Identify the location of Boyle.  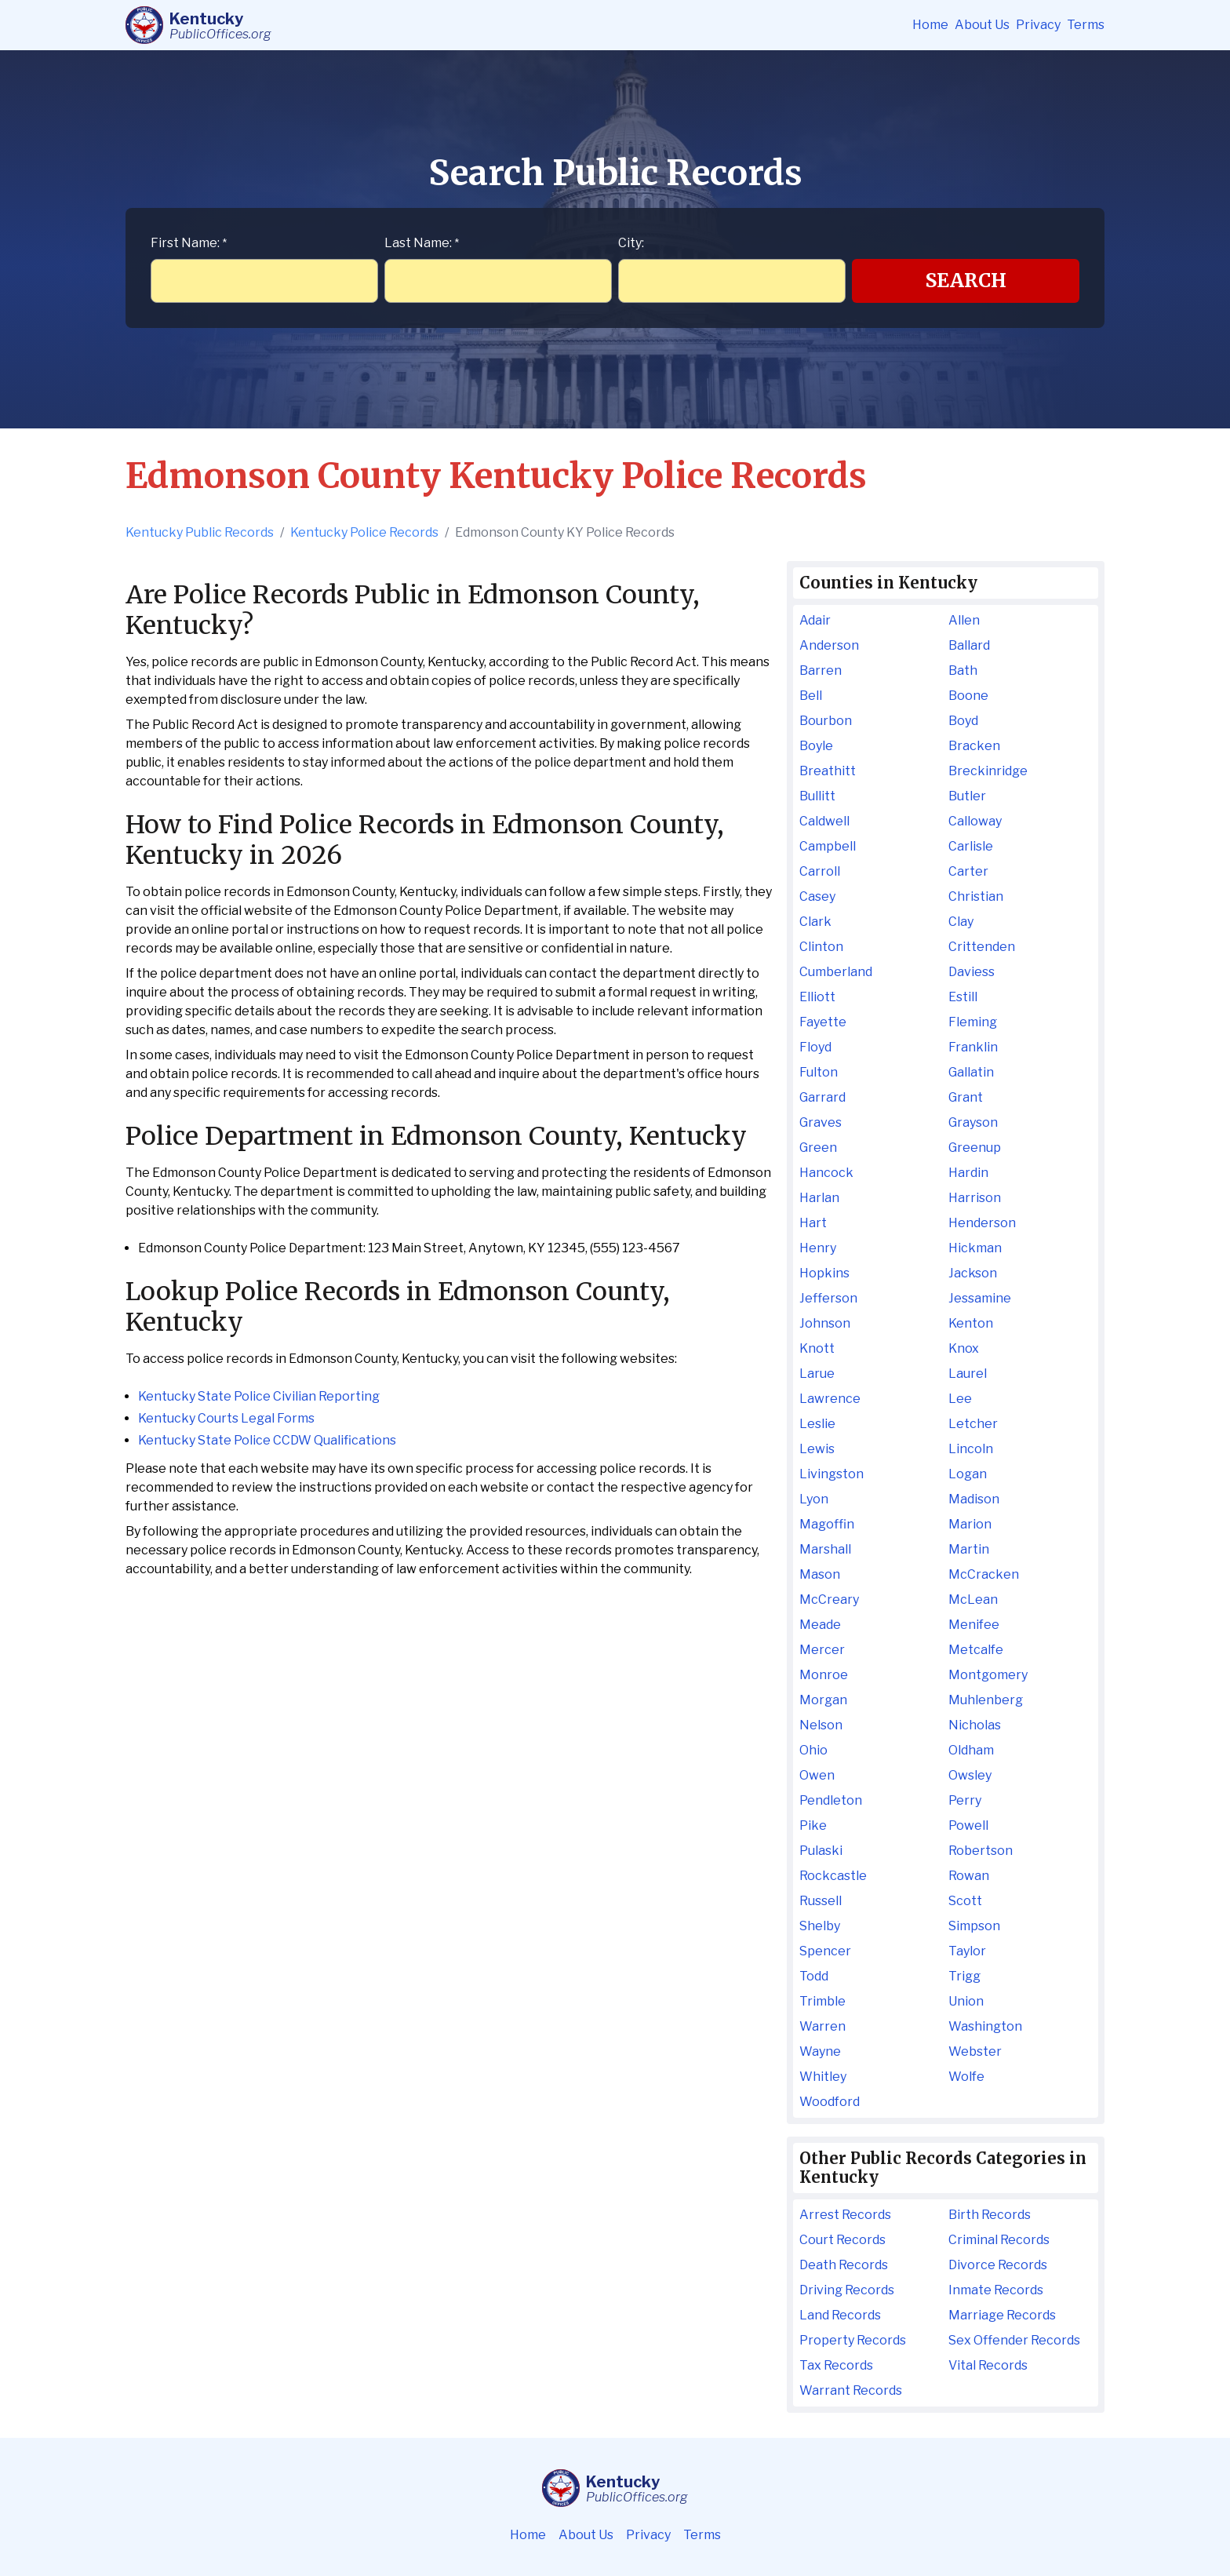
(816, 745).